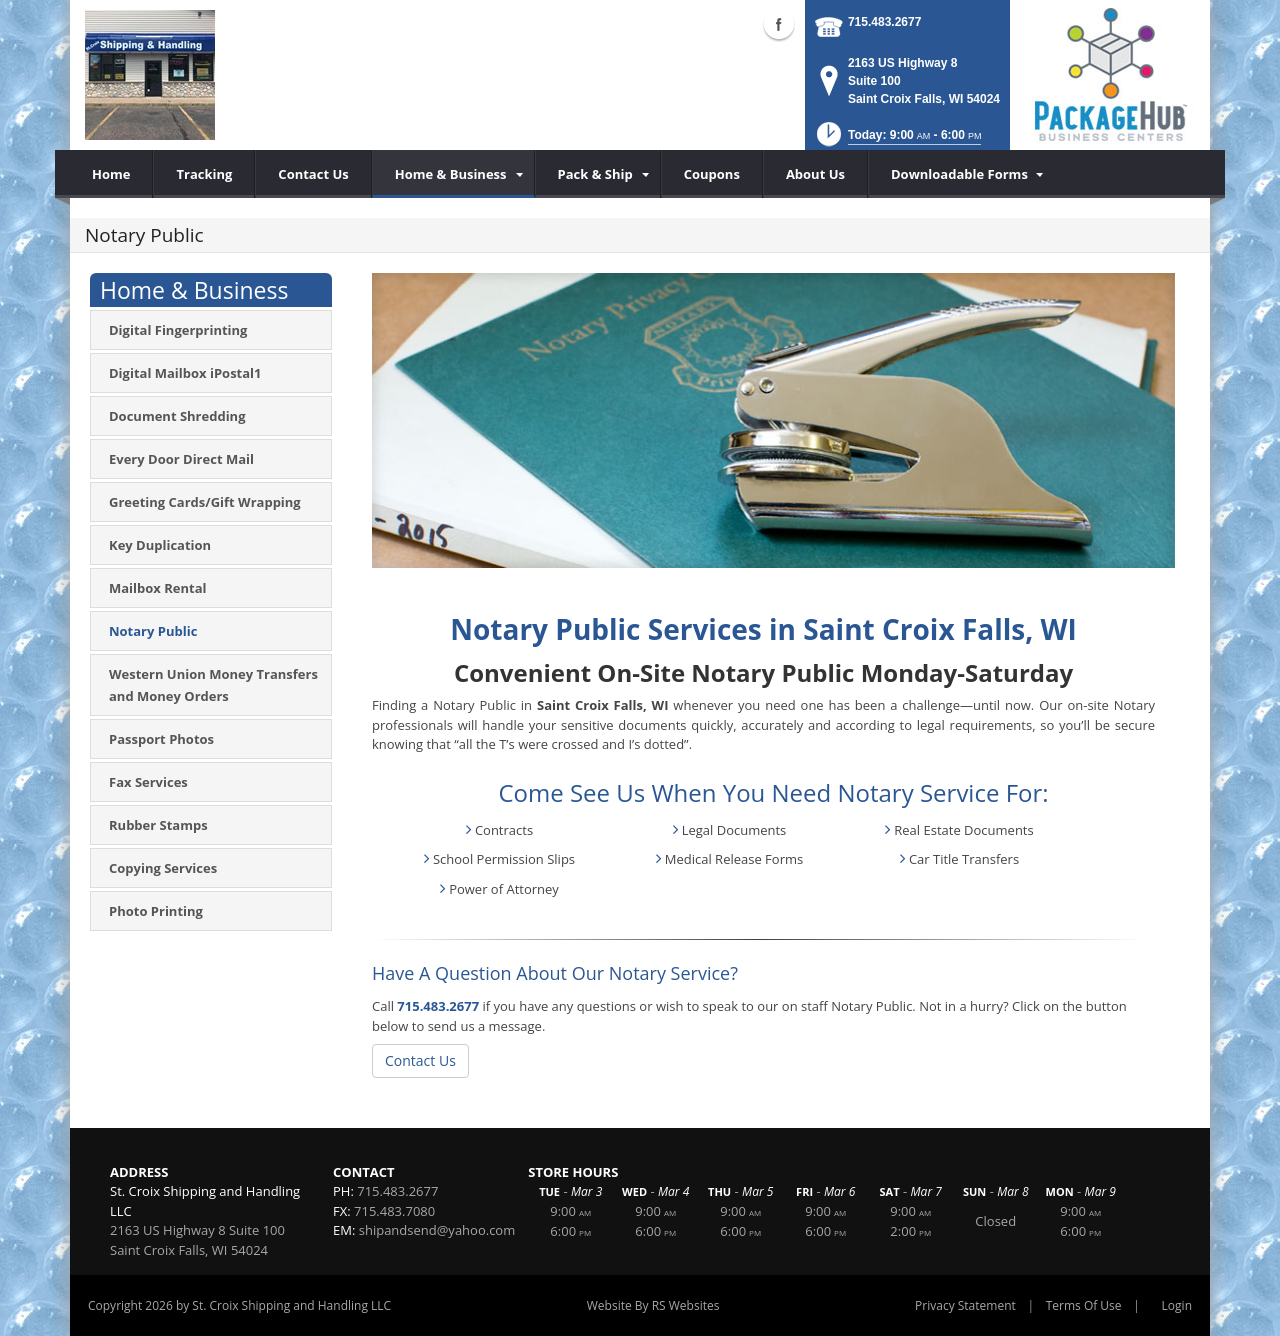 This screenshot has height=1336, width=1280. Describe the element at coordinates (897, 140) in the screenshot. I see `[button]` at that location.